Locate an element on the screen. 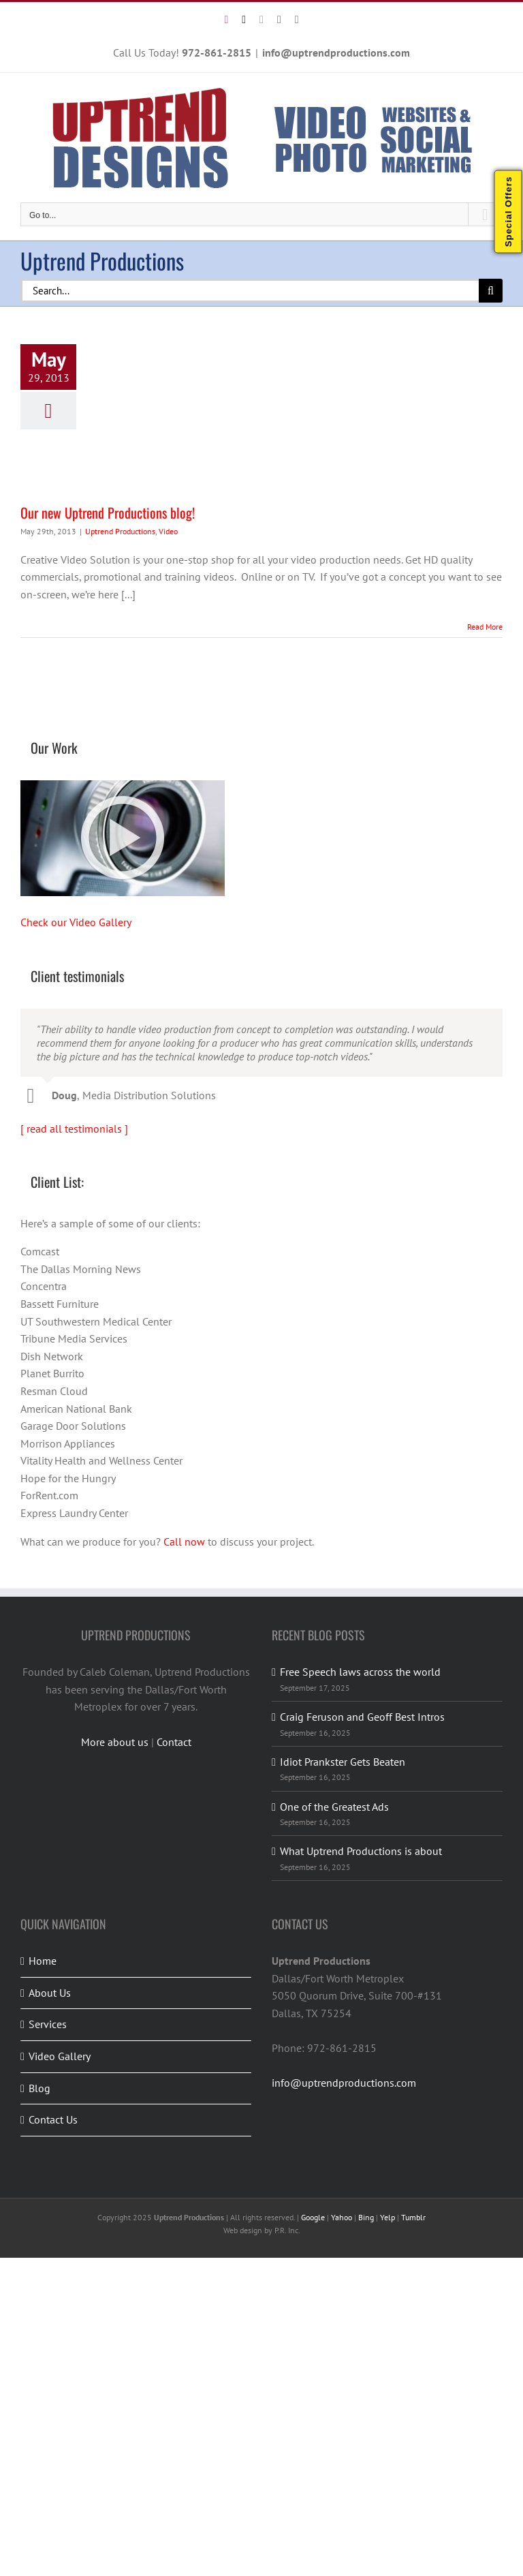 The image size is (523, 2576). Our new Uptrend Productions blog! is located at coordinates (107, 512).